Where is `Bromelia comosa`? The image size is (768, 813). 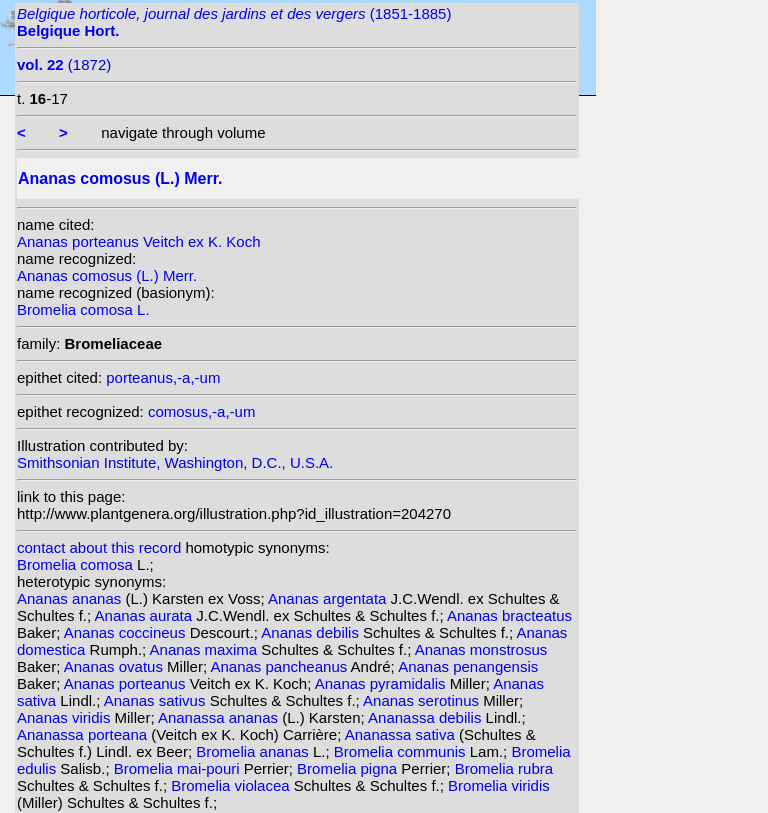
Bromelia comosa is located at coordinates (77, 564).